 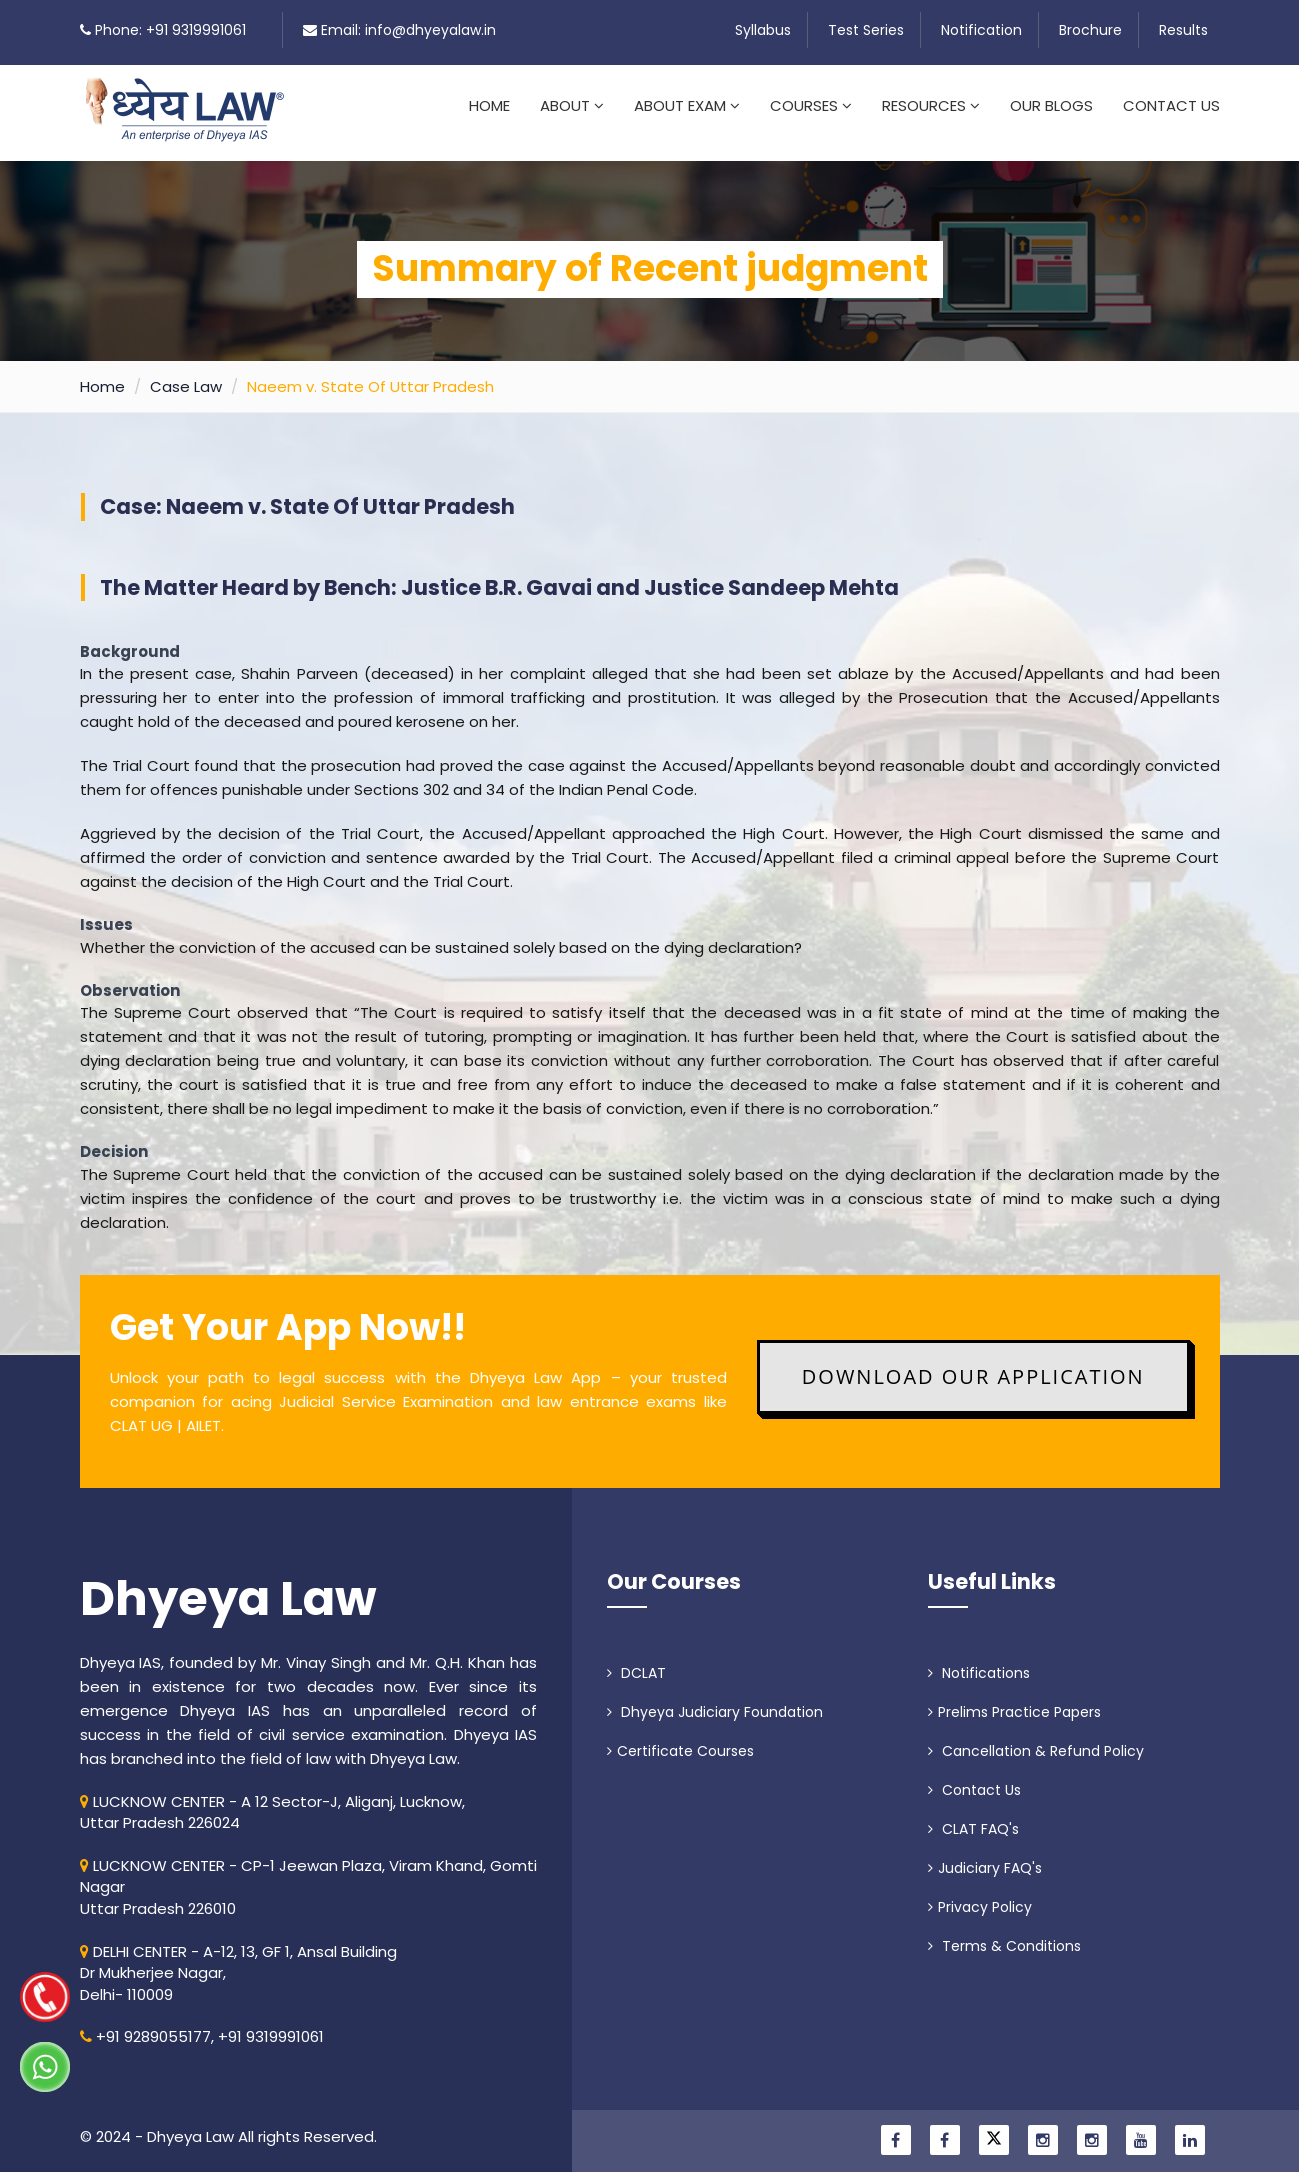 What do you see at coordinates (1183, 30) in the screenshot?
I see `Results` at bounding box center [1183, 30].